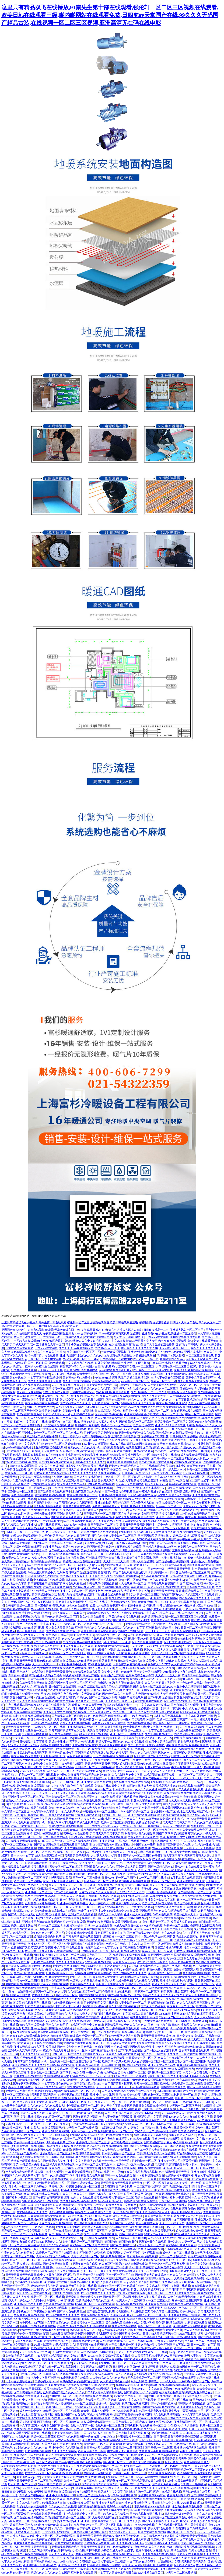 The height and width of the screenshot is (2576, 224). Describe the element at coordinates (198, 2090) in the screenshot. I see `欧美怡红院视频在线观看` at that location.